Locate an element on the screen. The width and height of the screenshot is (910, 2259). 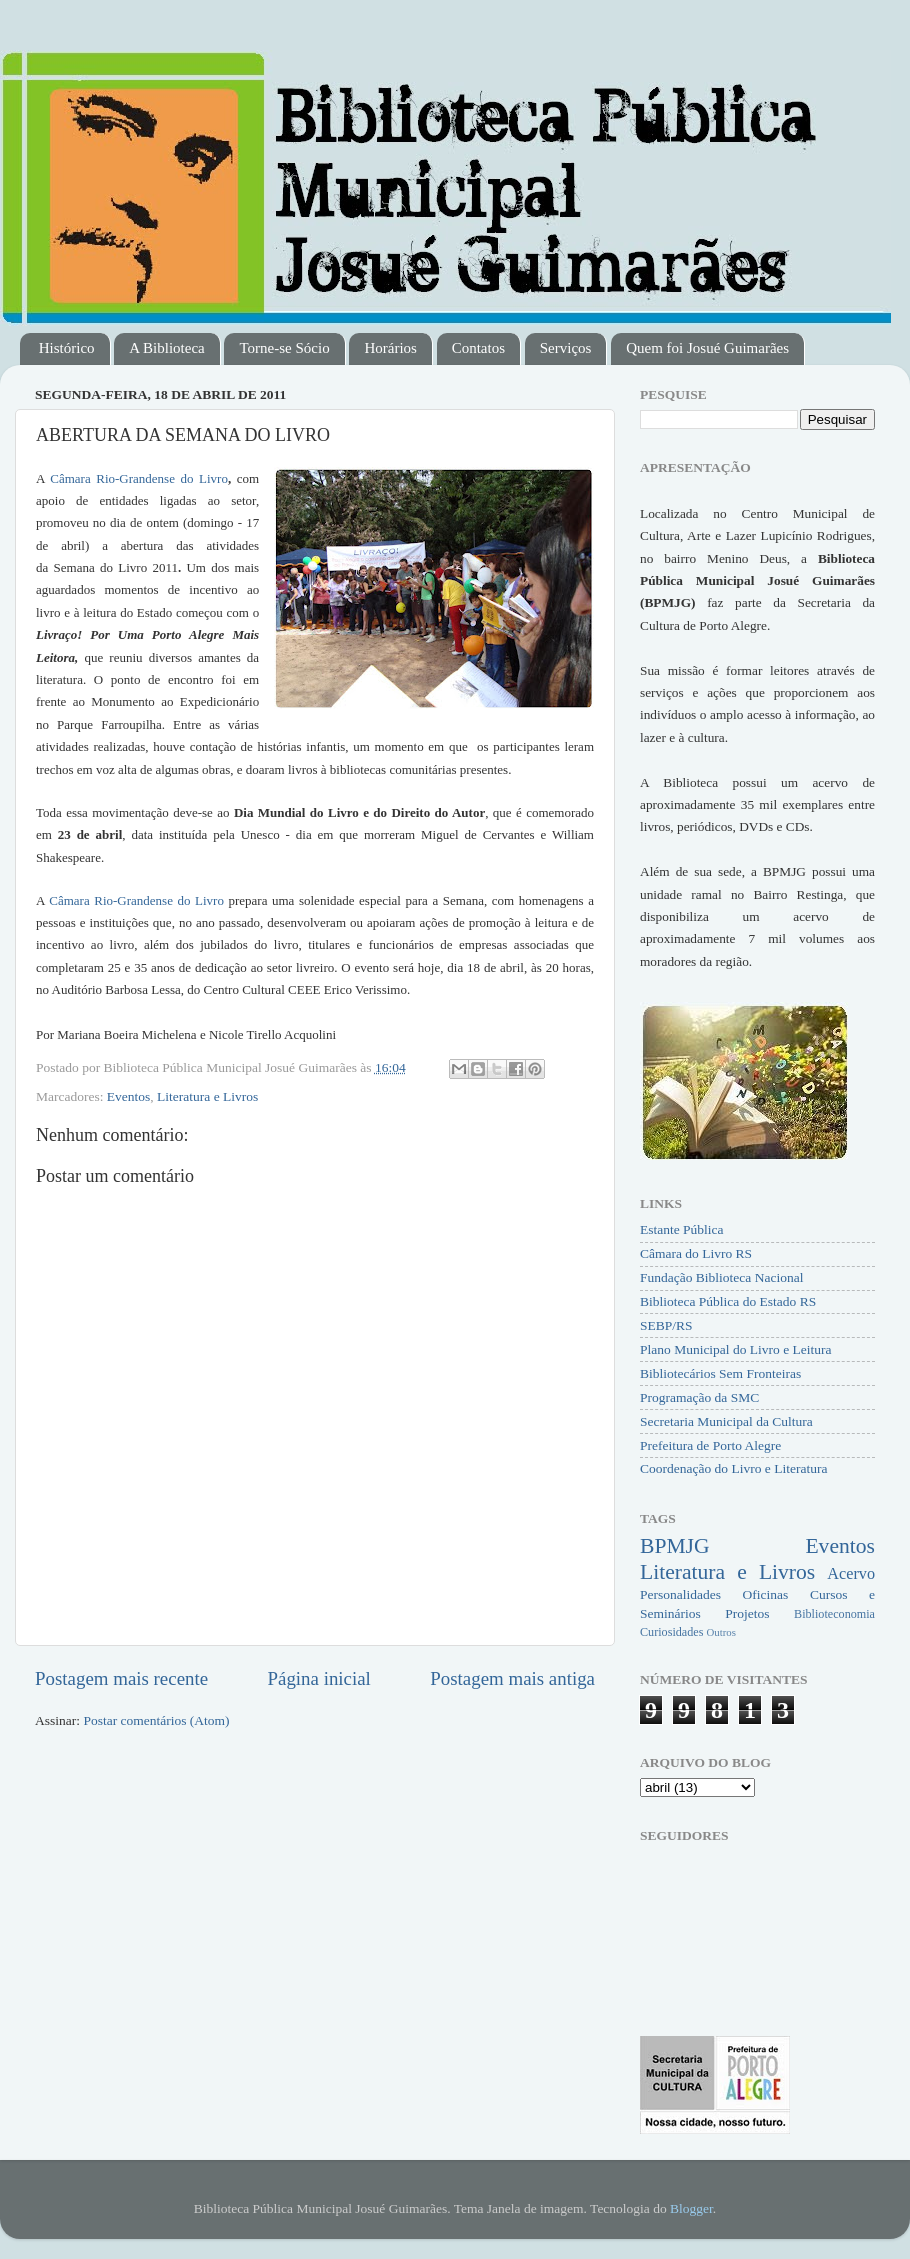
Literatura e Livros is located at coordinates (207, 1096).